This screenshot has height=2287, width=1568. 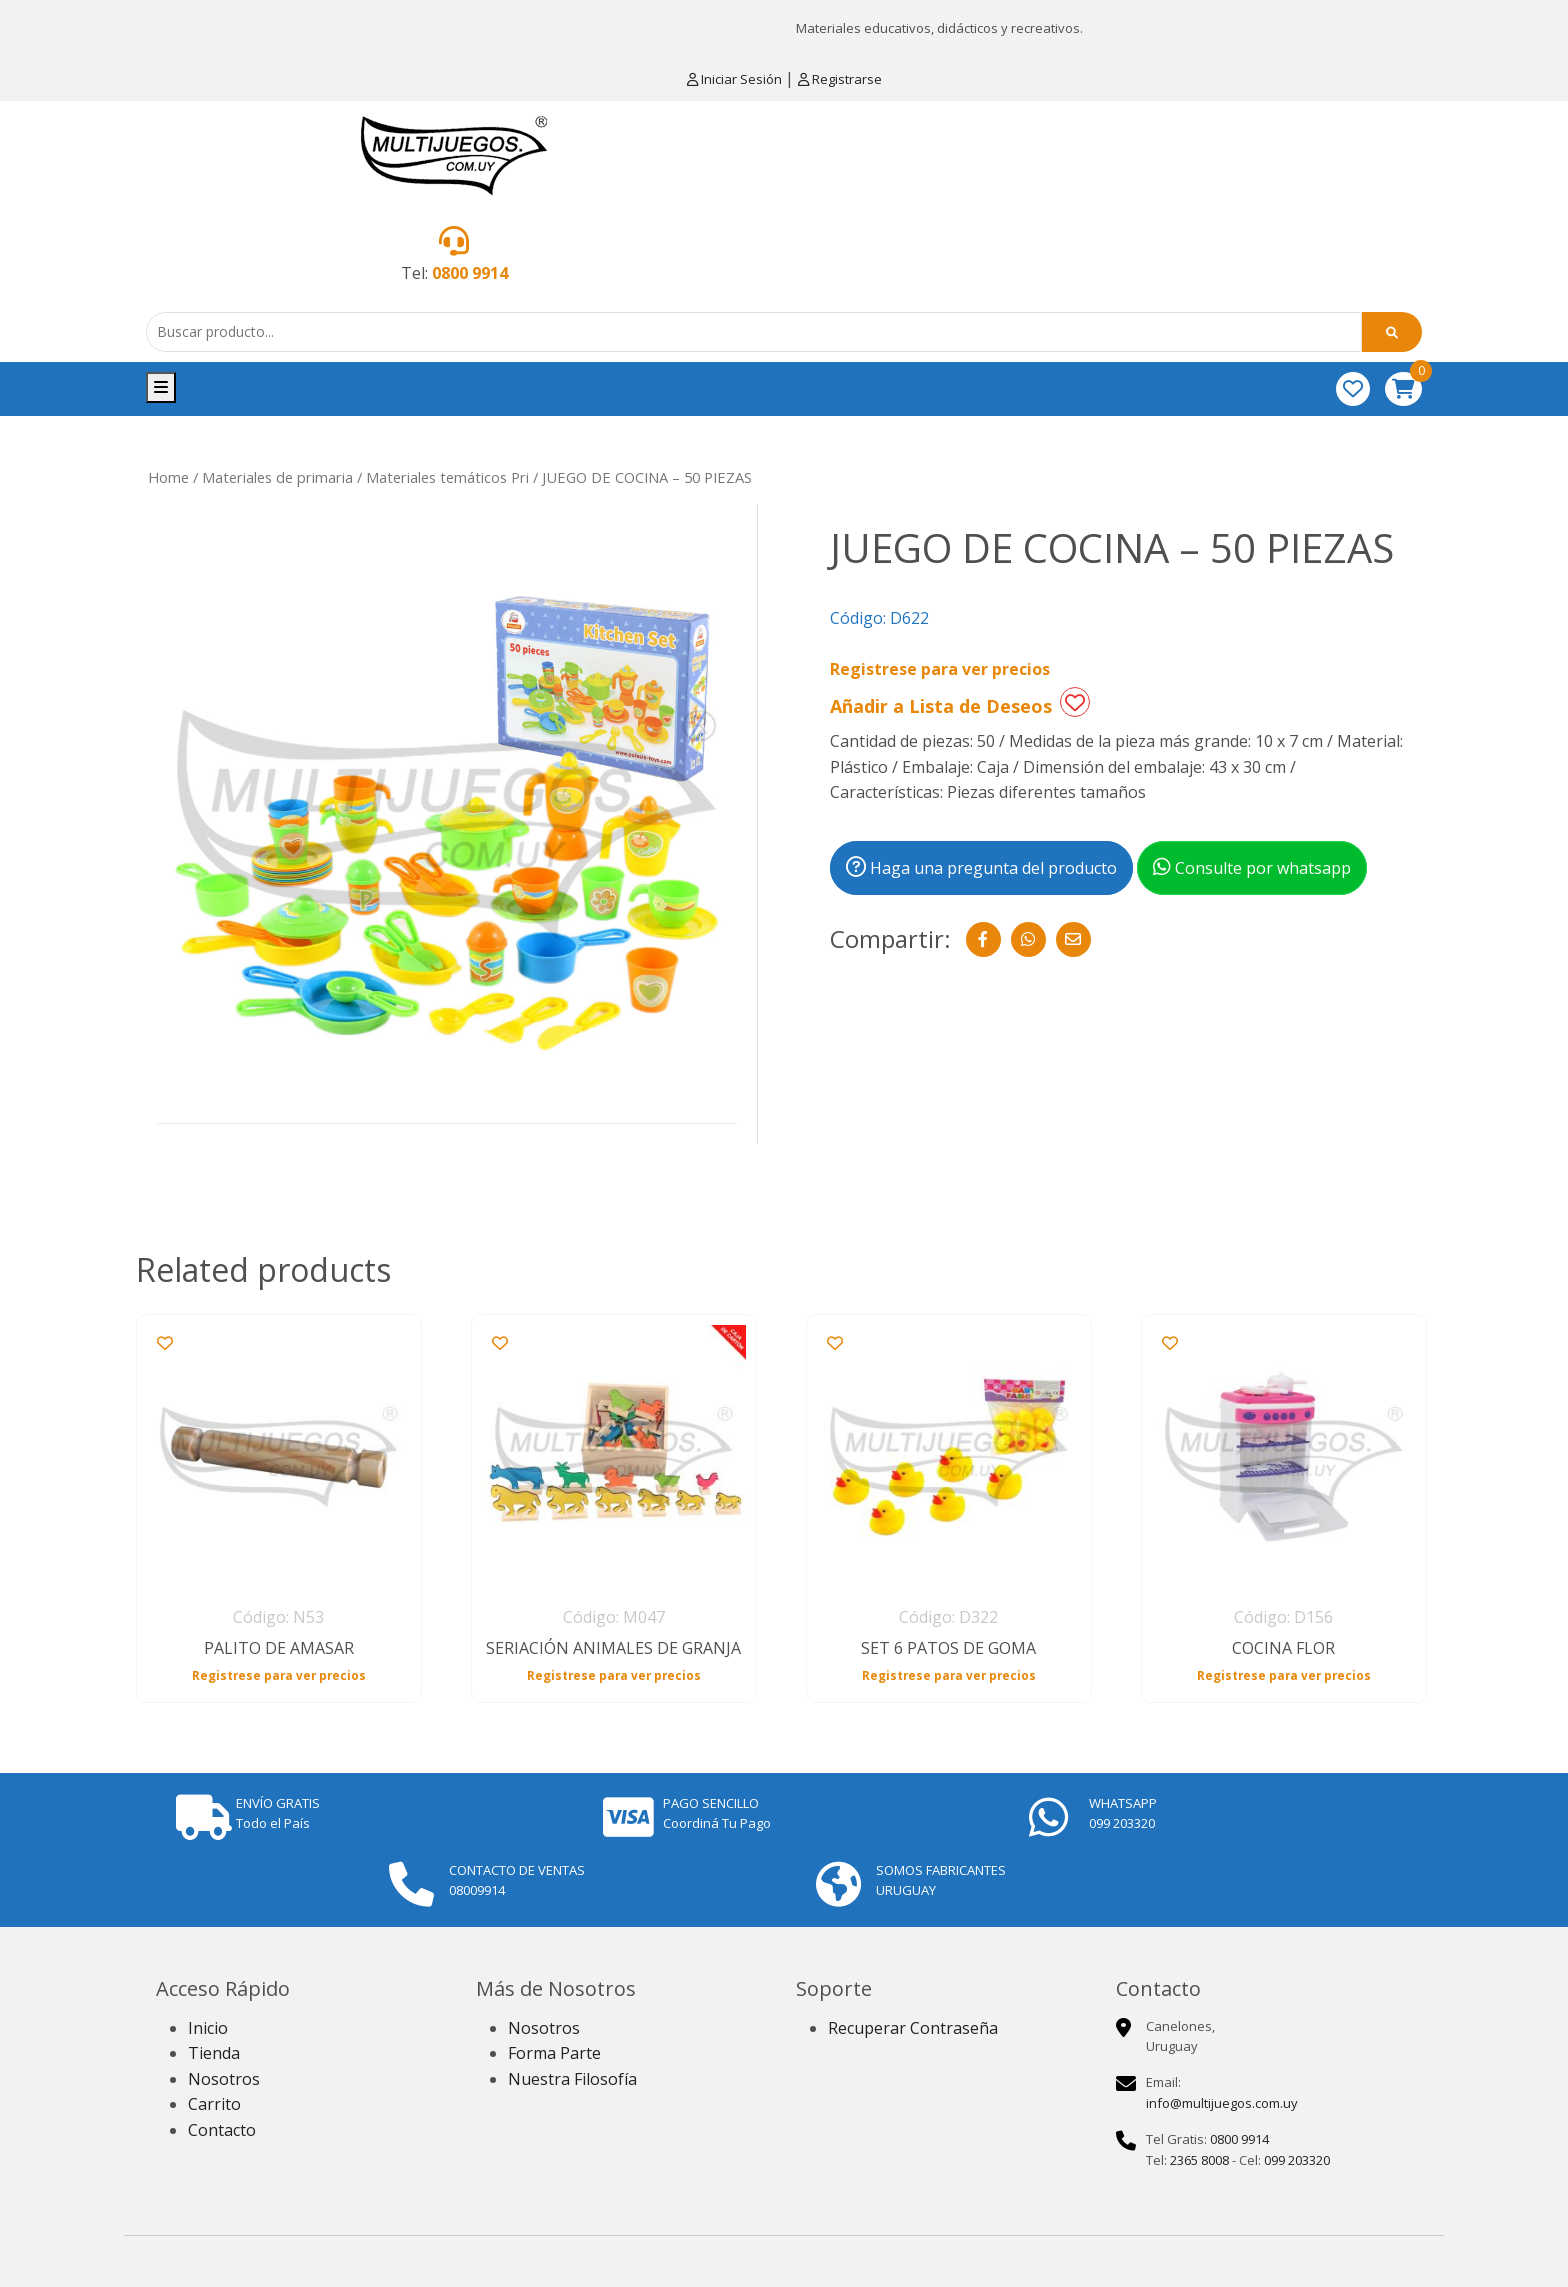 What do you see at coordinates (208, 2028) in the screenshot?
I see `Inicio` at bounding box center [208, 2028].